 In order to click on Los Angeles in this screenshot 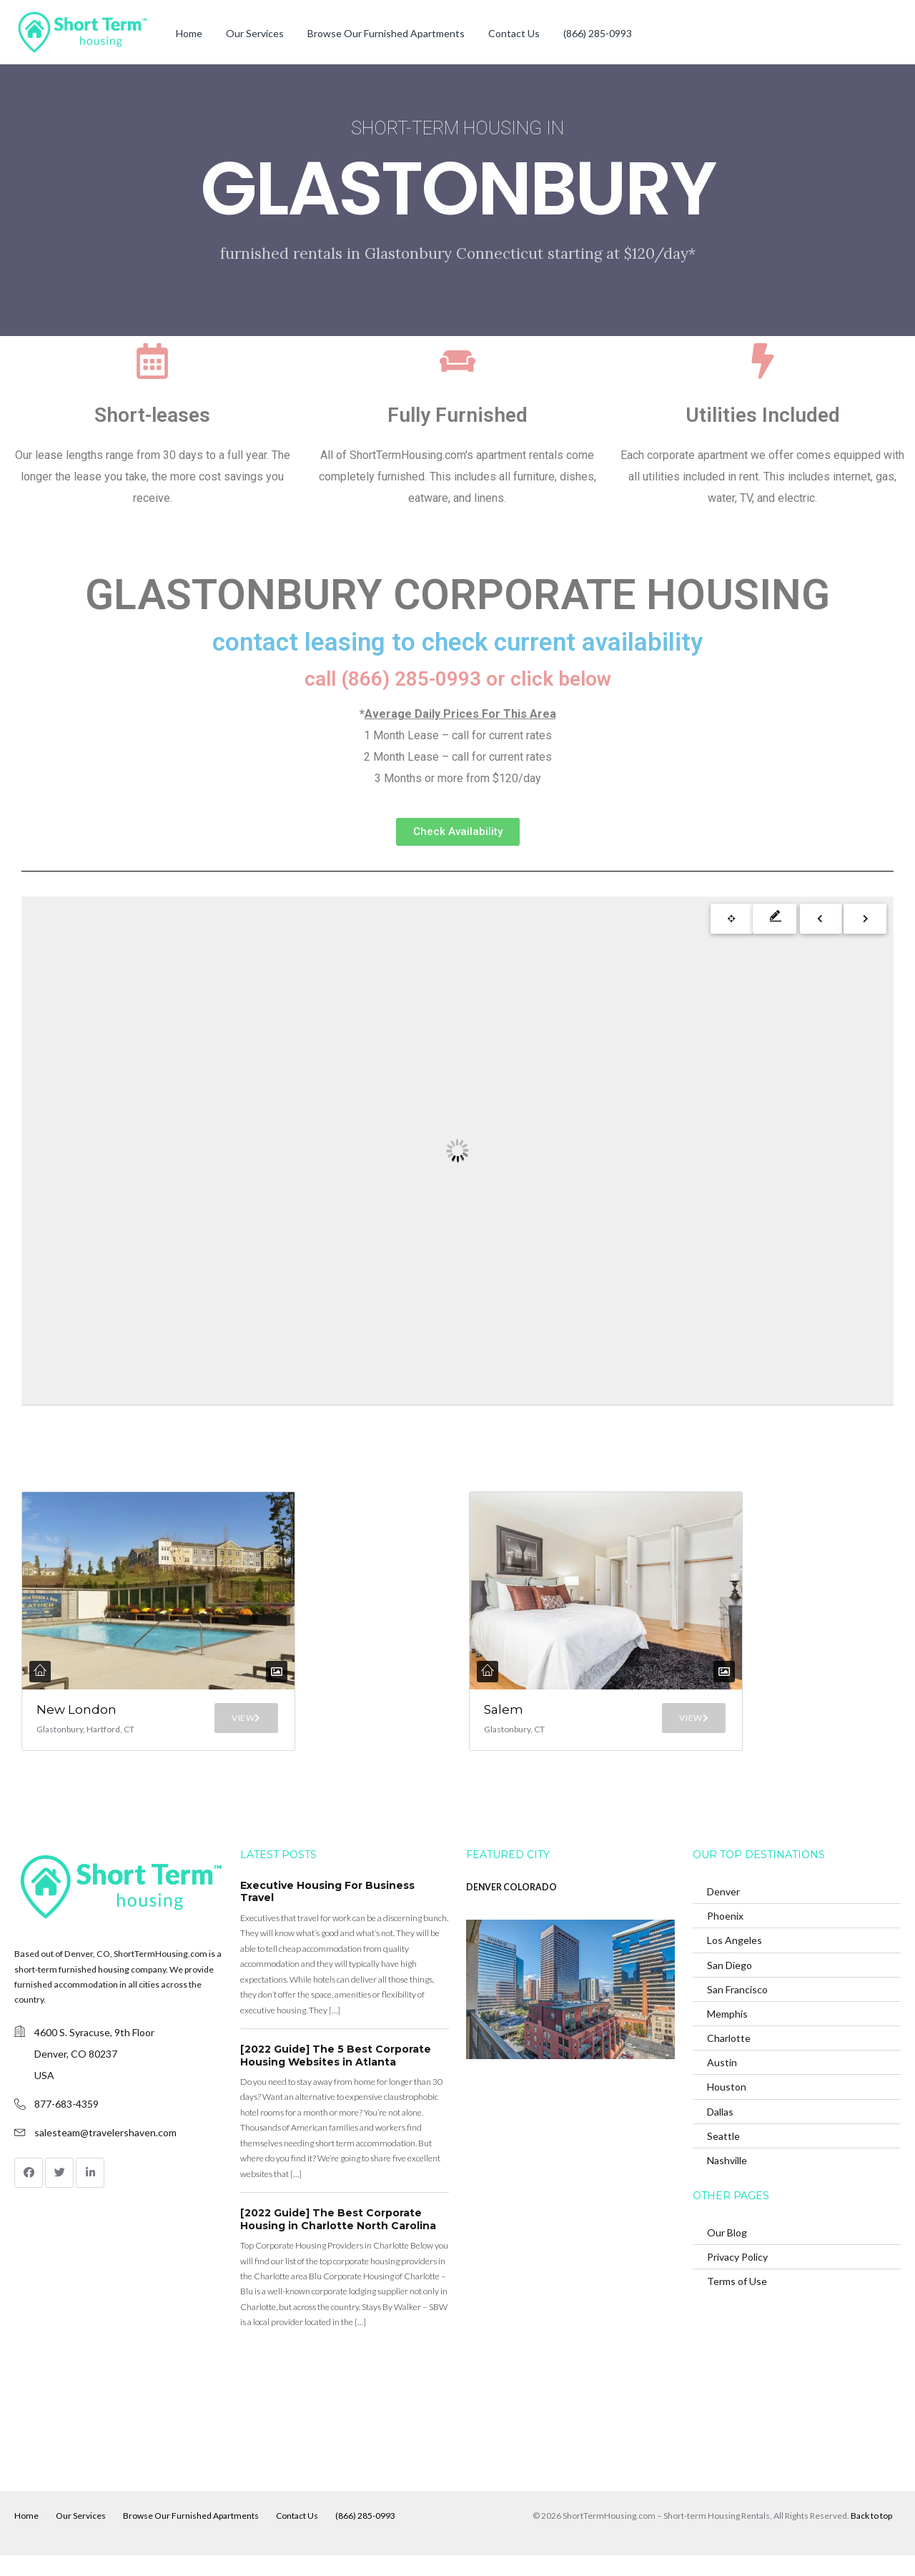, I will do `click(734, 1960)`.